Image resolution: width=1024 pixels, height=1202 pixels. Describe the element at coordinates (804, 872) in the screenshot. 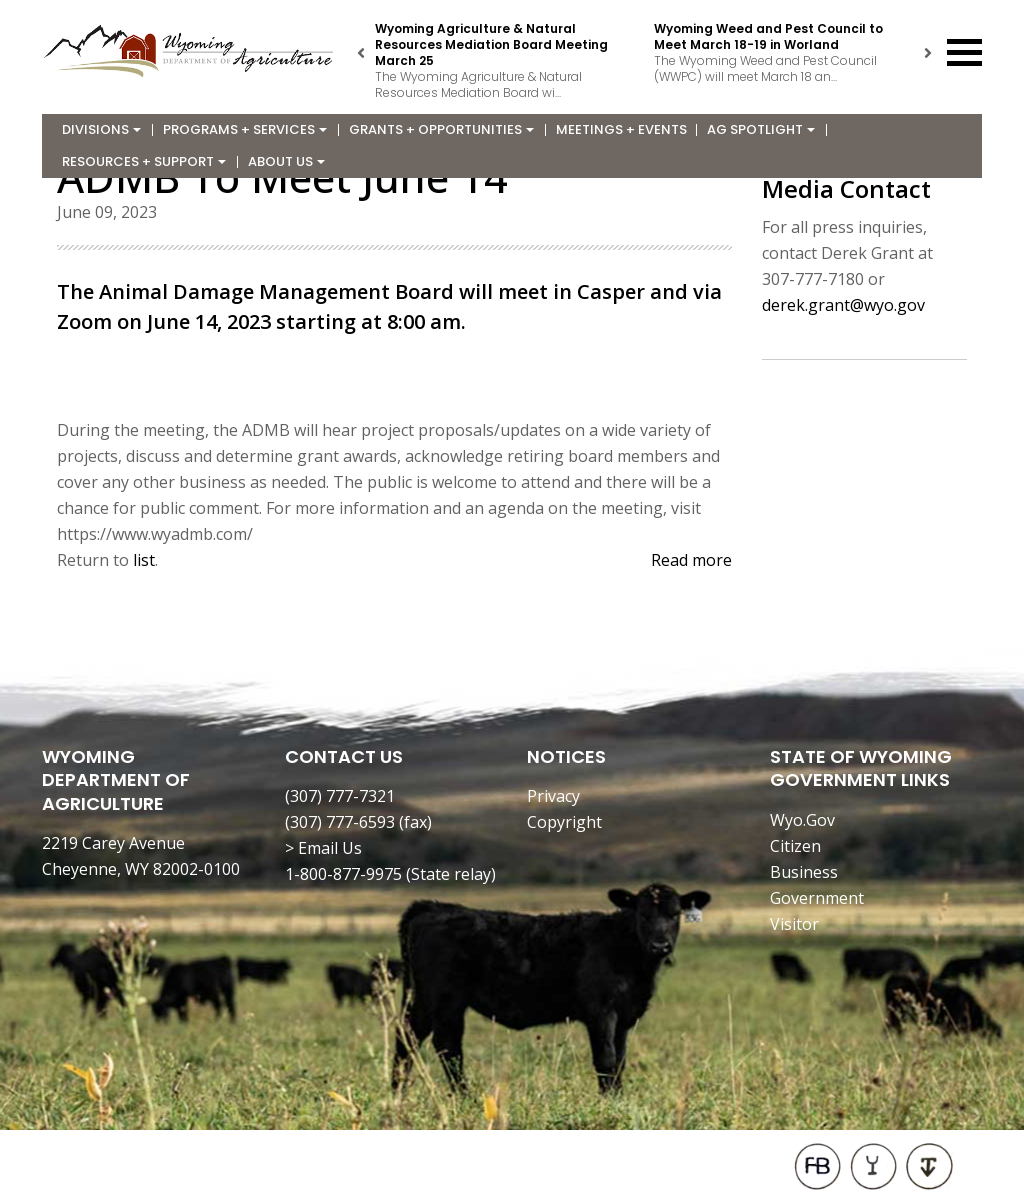

I see `Business` at that location.